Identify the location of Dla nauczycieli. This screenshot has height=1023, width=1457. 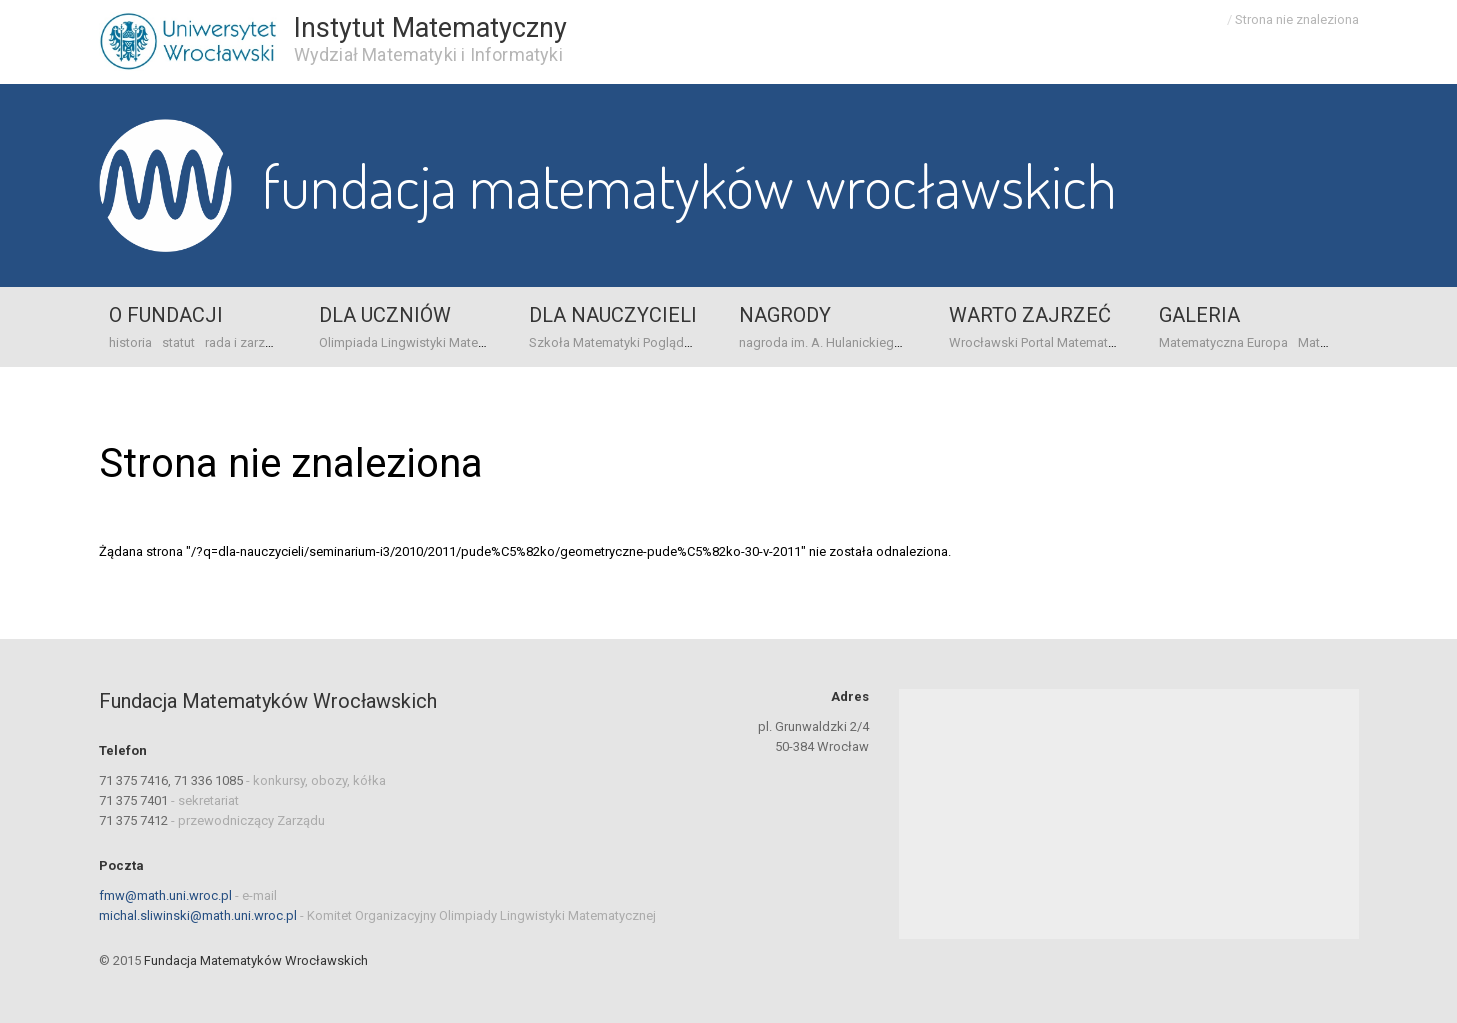
(613, 315).